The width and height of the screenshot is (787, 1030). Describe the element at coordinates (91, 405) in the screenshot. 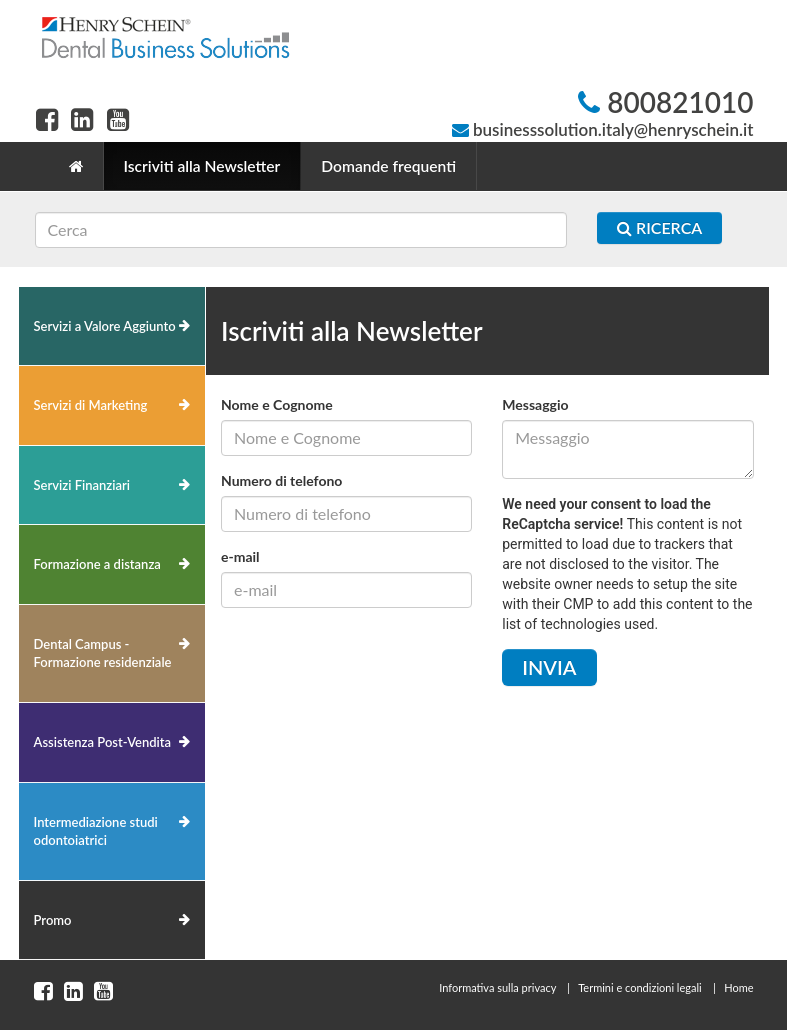

I see `Servizi di Marketing` at that location.